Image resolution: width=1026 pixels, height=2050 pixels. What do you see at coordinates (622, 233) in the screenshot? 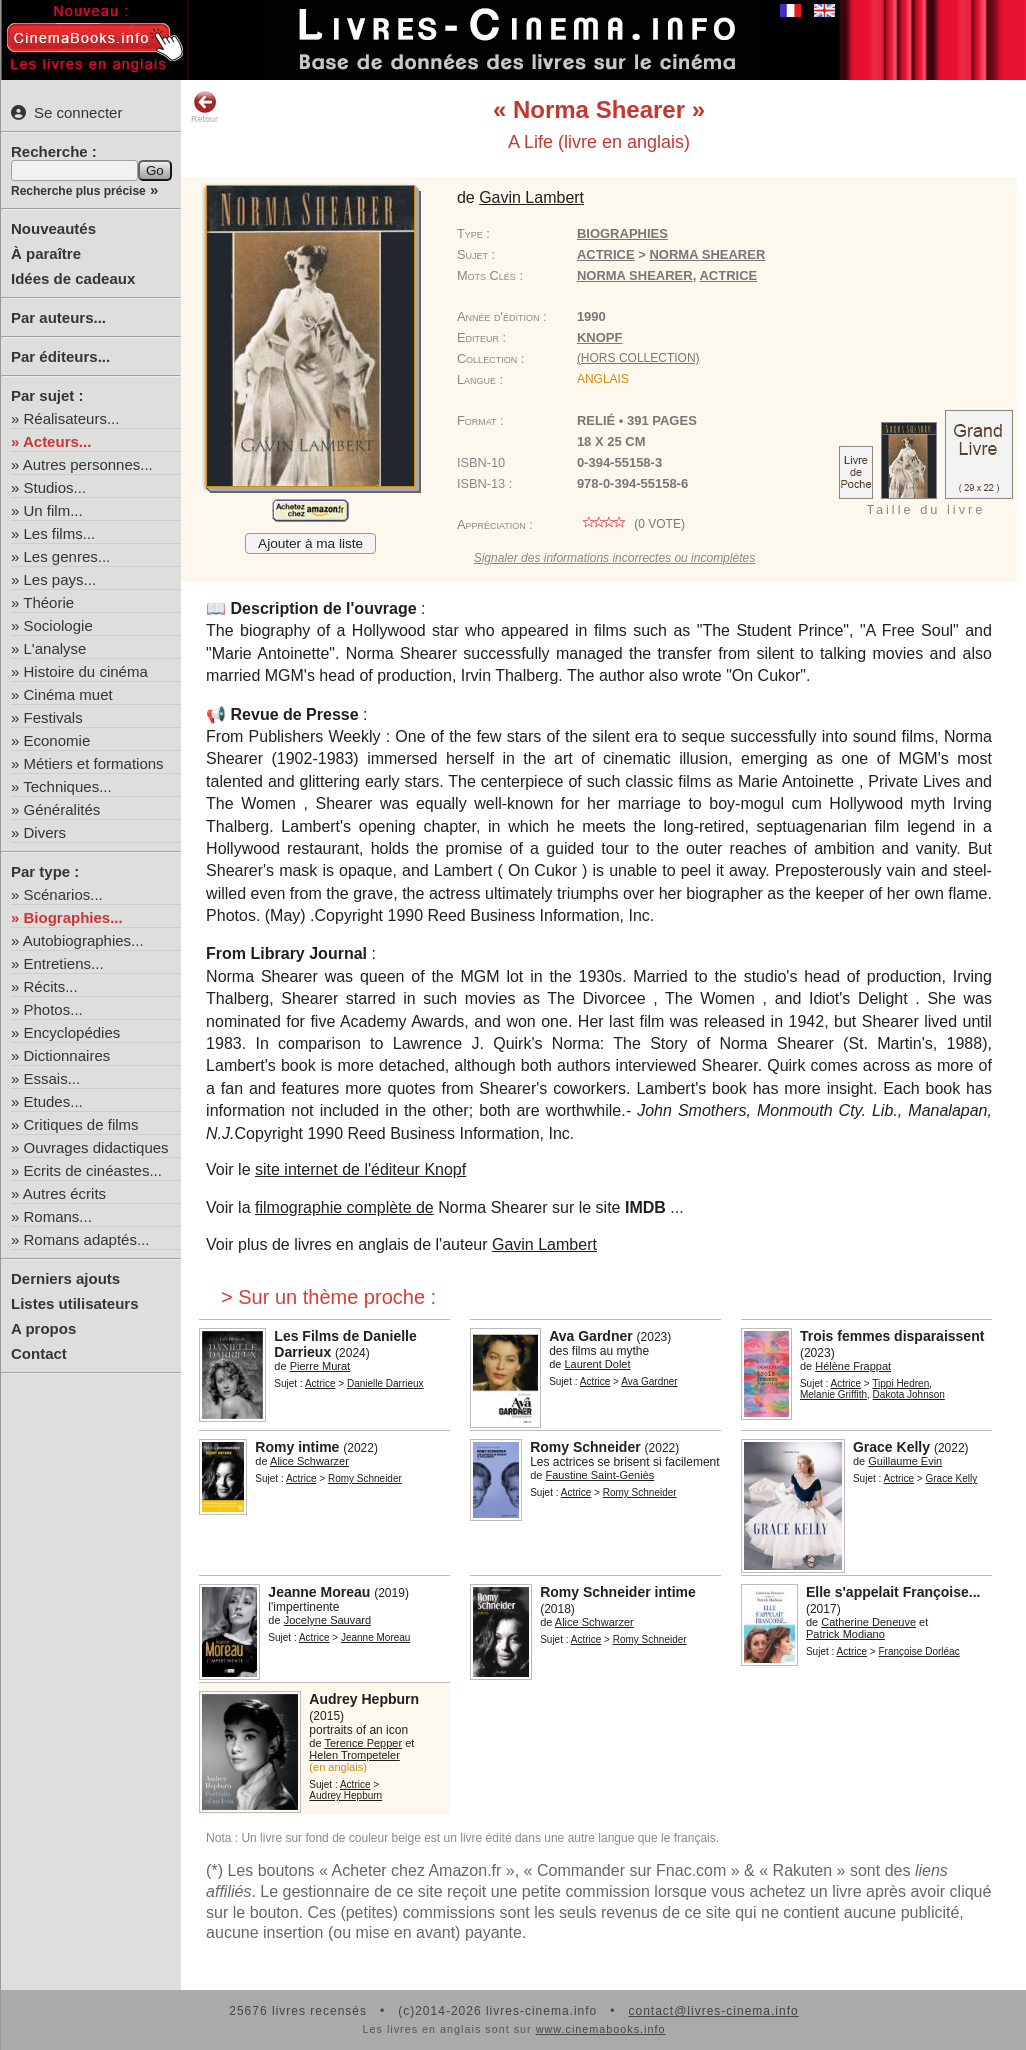
I see `Biographies` at bounding box center [622, 233].